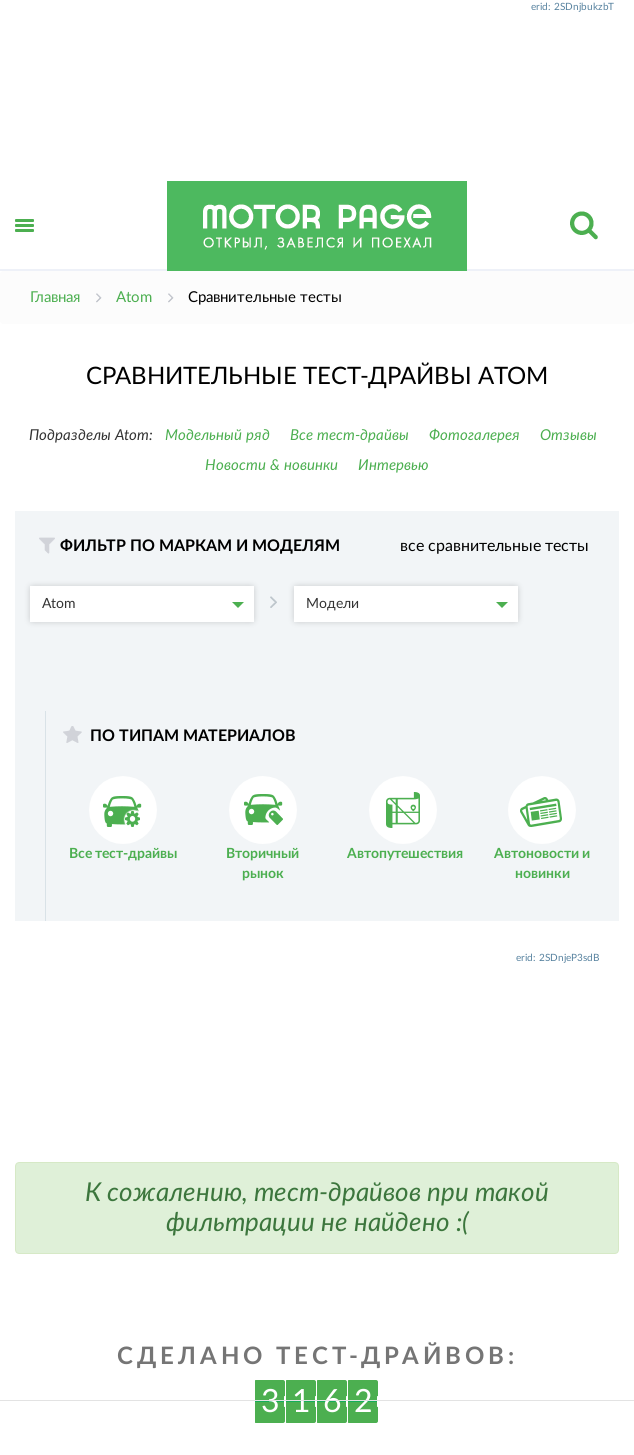  I want to click on Atom, so click(143, 604).